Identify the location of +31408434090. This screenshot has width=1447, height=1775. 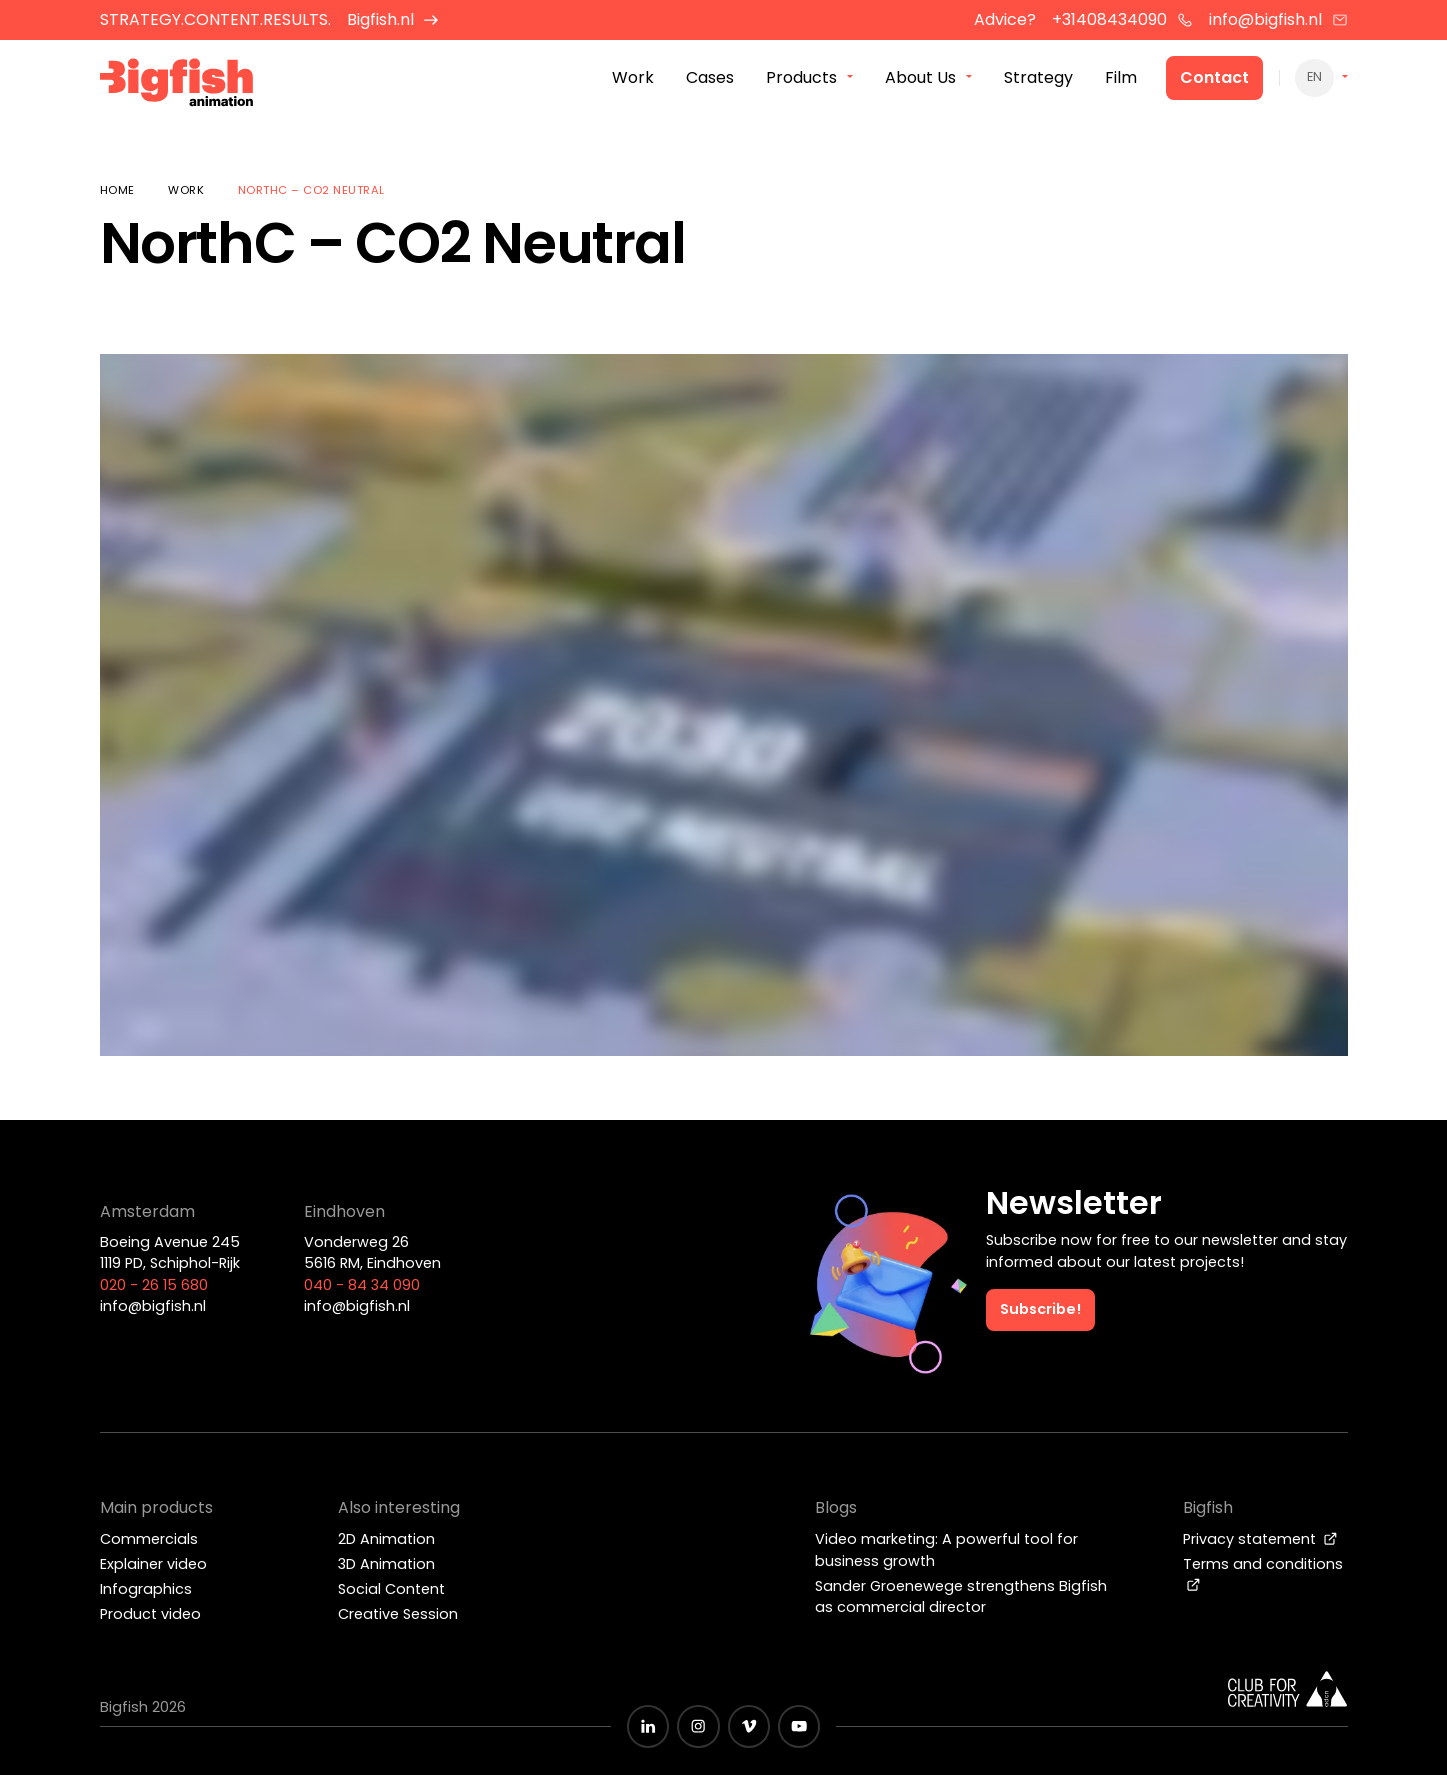
(1122, 19).